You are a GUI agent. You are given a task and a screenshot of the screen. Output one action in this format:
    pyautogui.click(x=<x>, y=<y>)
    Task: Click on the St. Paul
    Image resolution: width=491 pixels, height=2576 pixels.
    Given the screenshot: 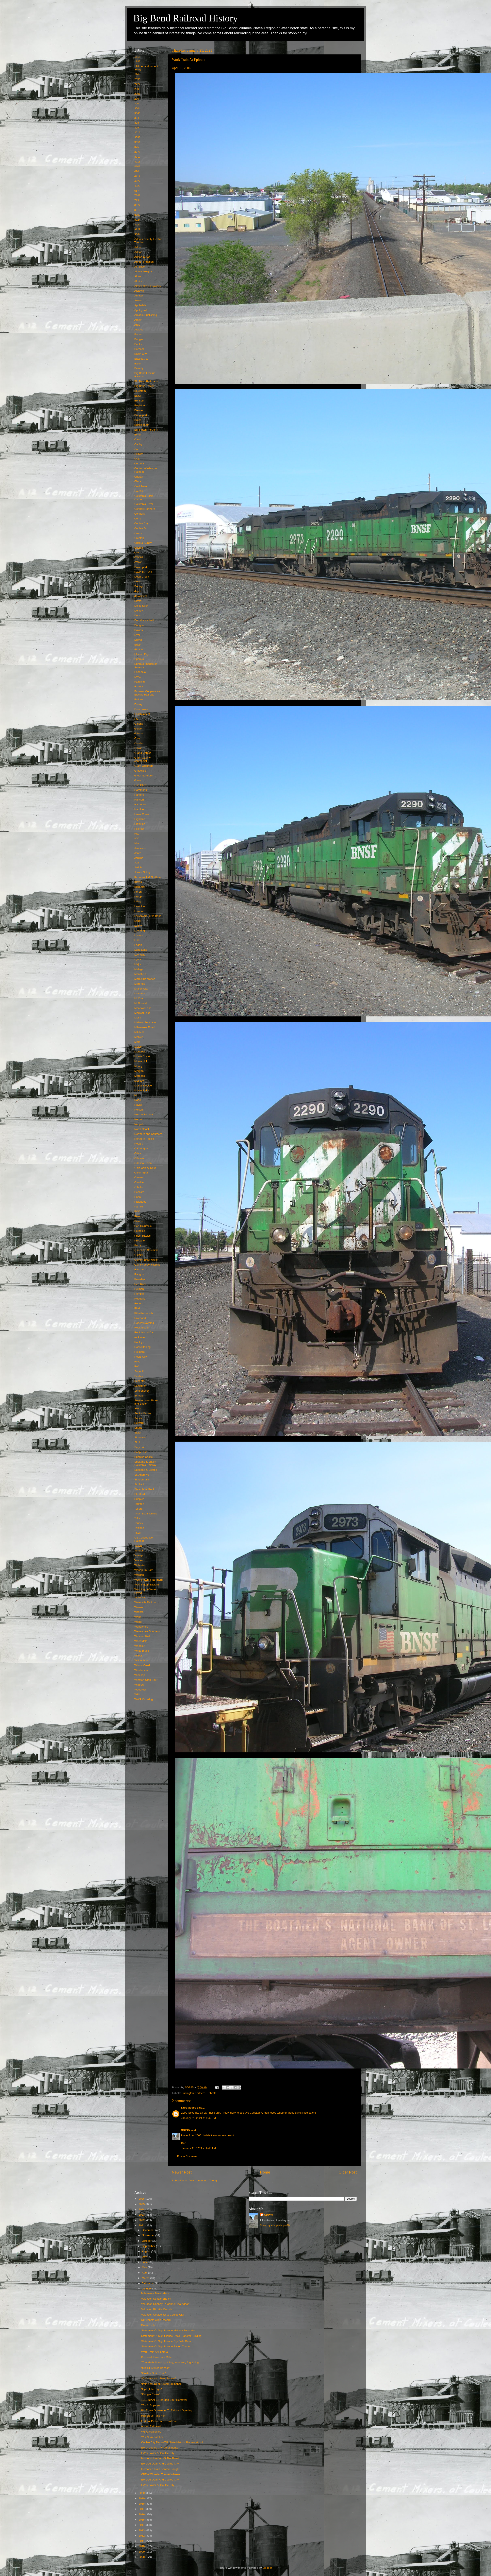 What is the action you would take?
    pyautogui.click(x=139, y=1484)
    